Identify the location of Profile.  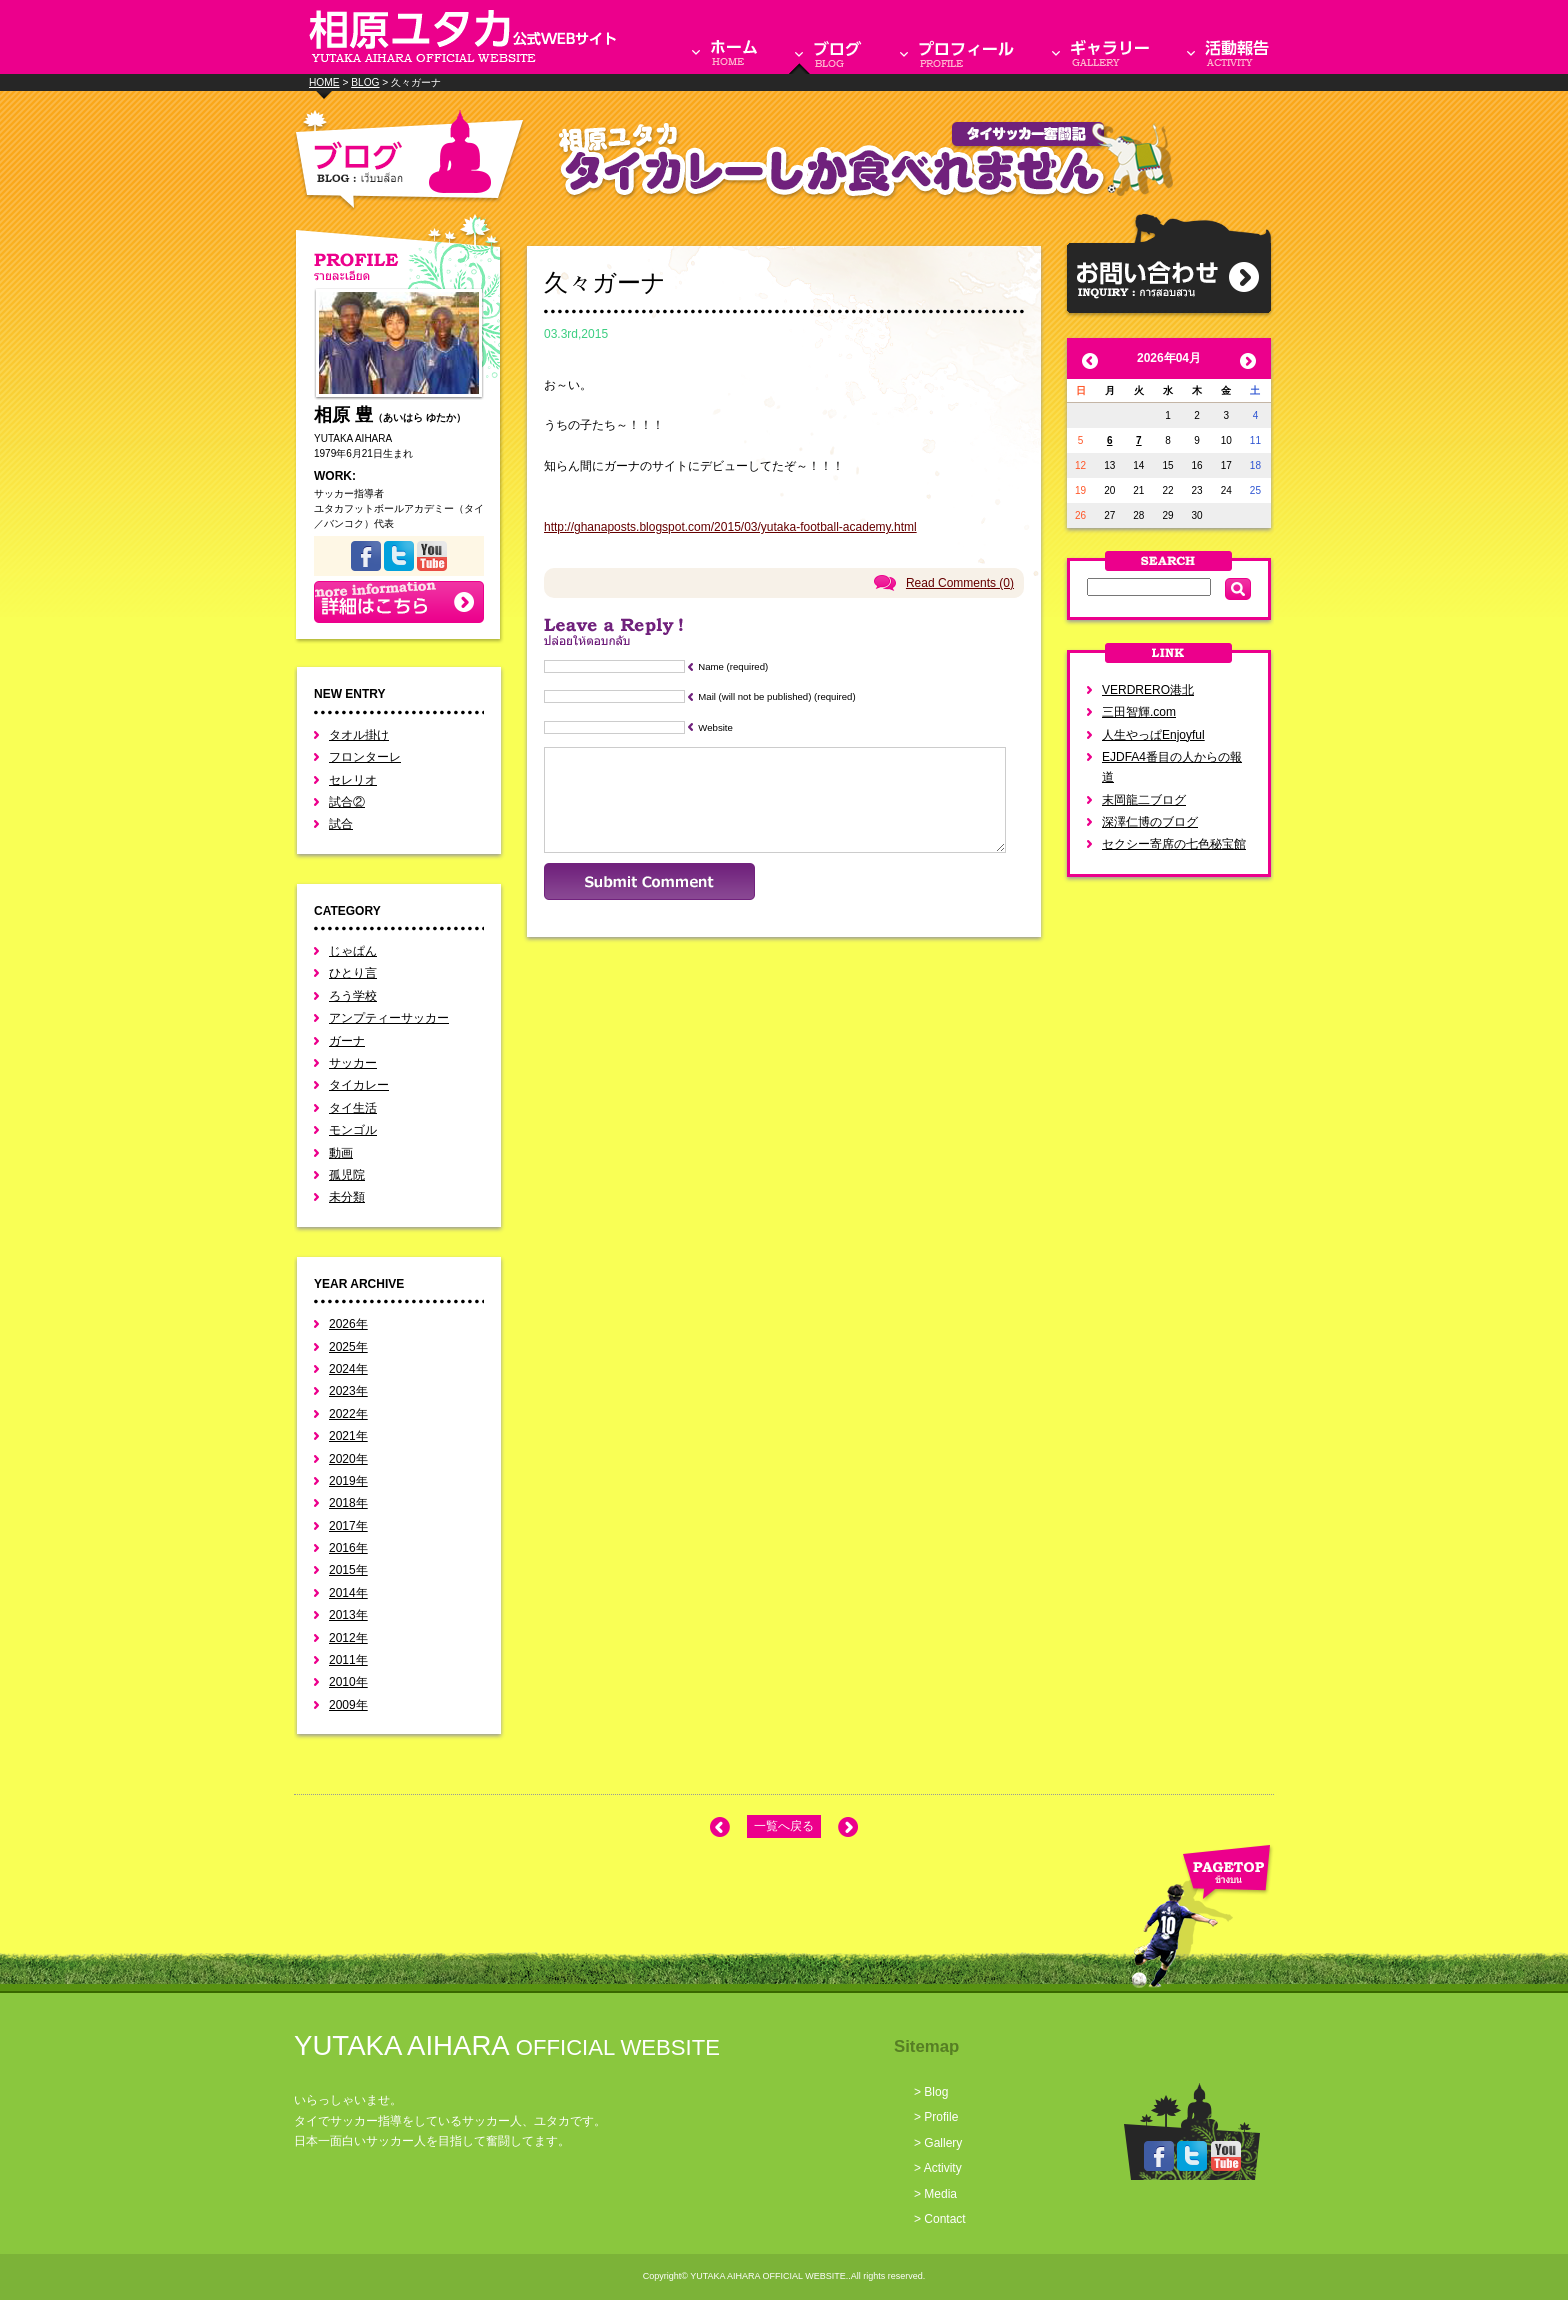
(941, 2117).